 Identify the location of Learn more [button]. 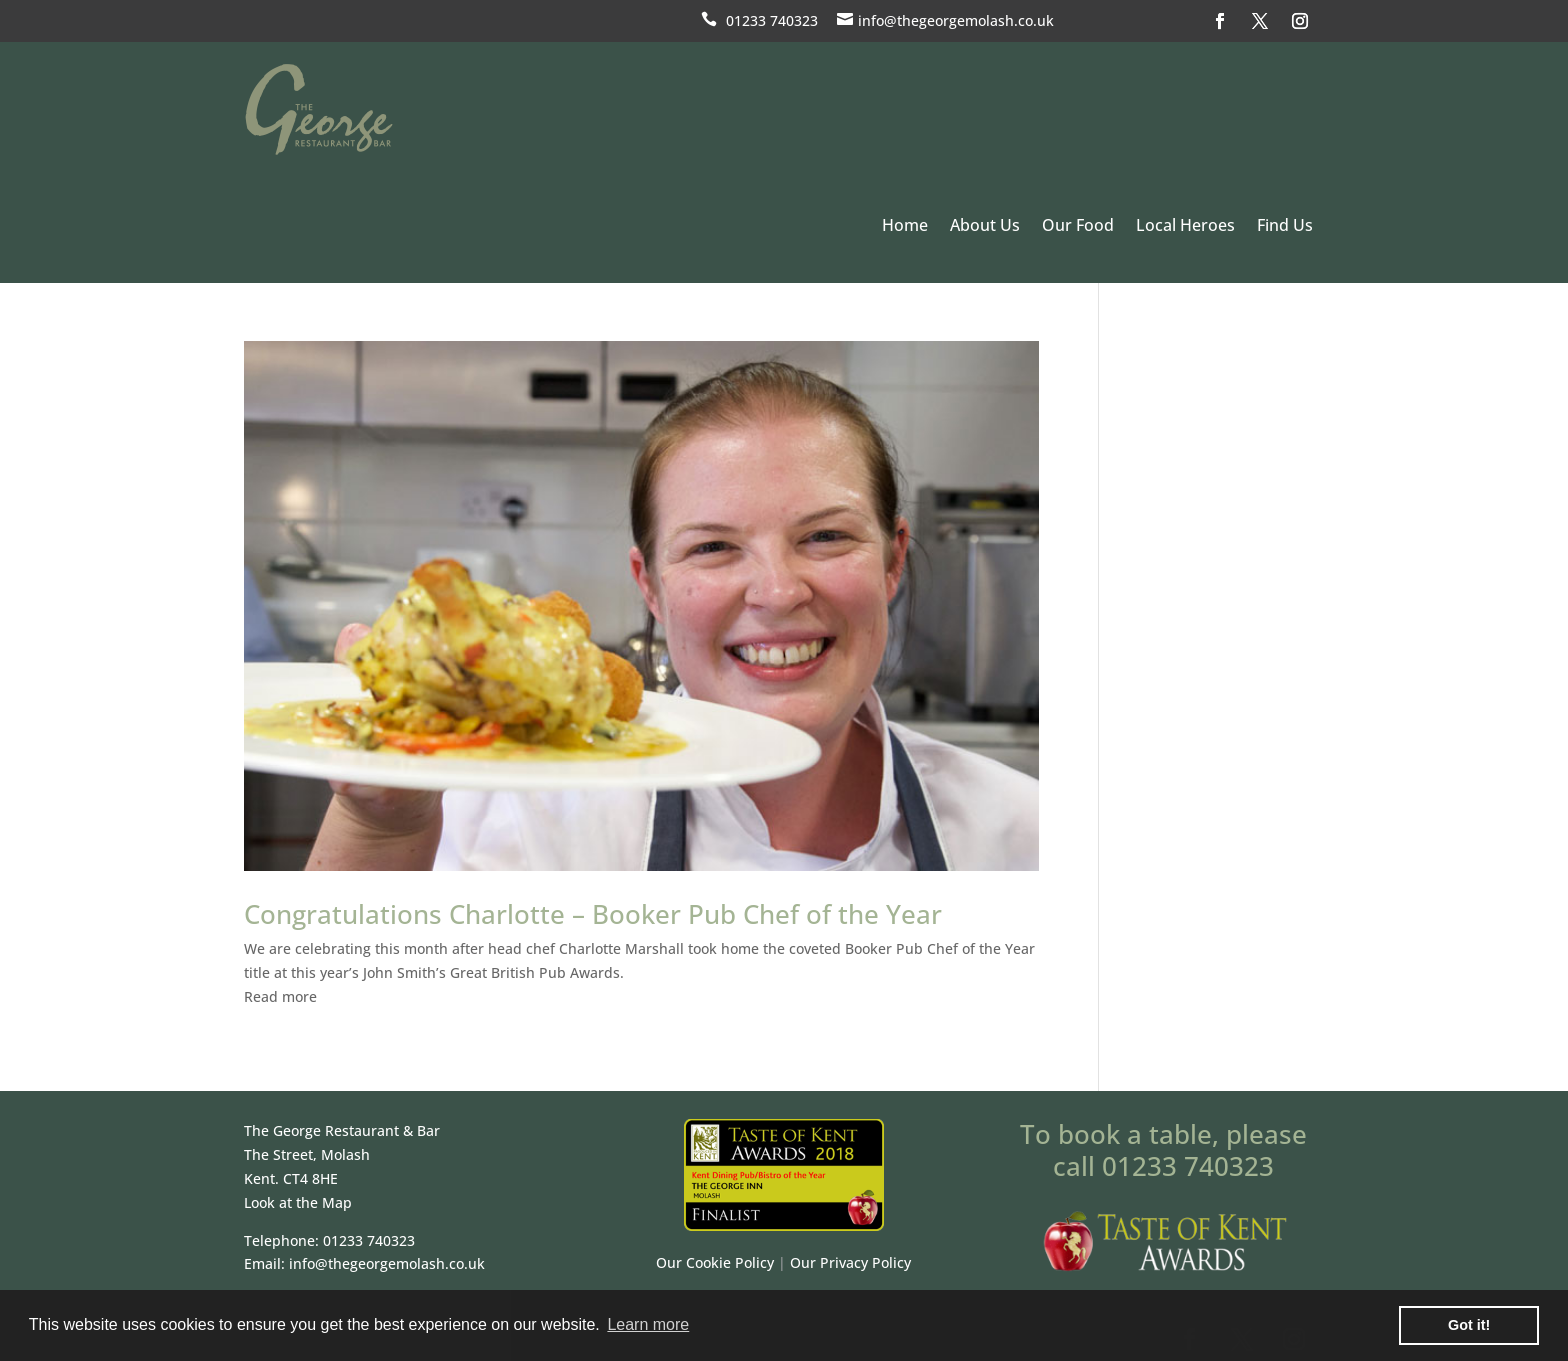
(648, 1324).